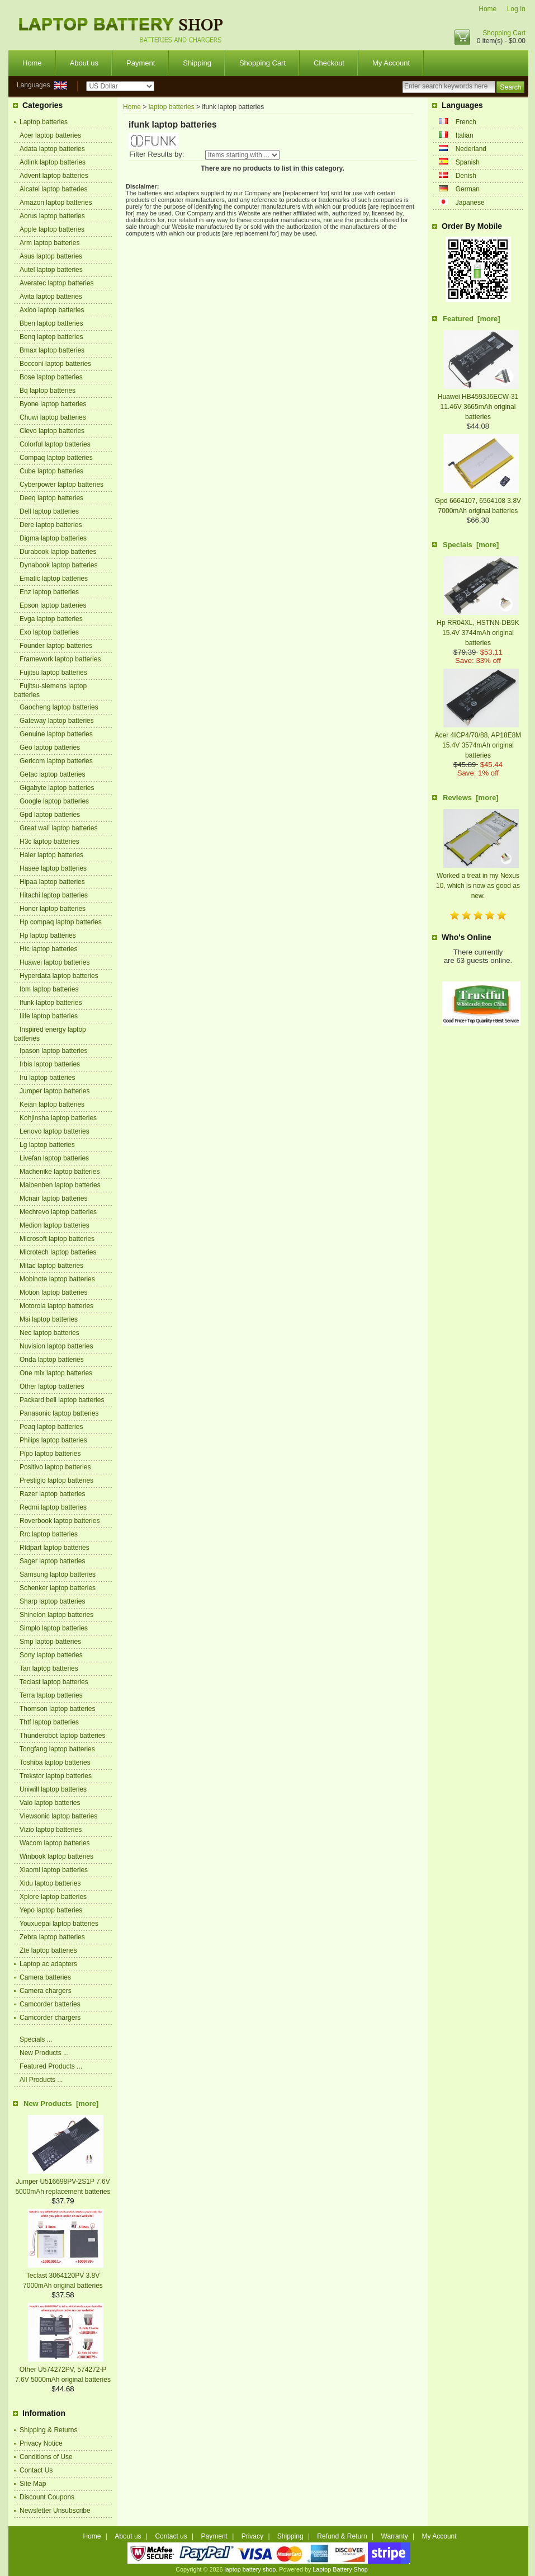  Describe the element at coordinates (51, 855) in the screenshot. I see `Haier laptop batteries` at that location.